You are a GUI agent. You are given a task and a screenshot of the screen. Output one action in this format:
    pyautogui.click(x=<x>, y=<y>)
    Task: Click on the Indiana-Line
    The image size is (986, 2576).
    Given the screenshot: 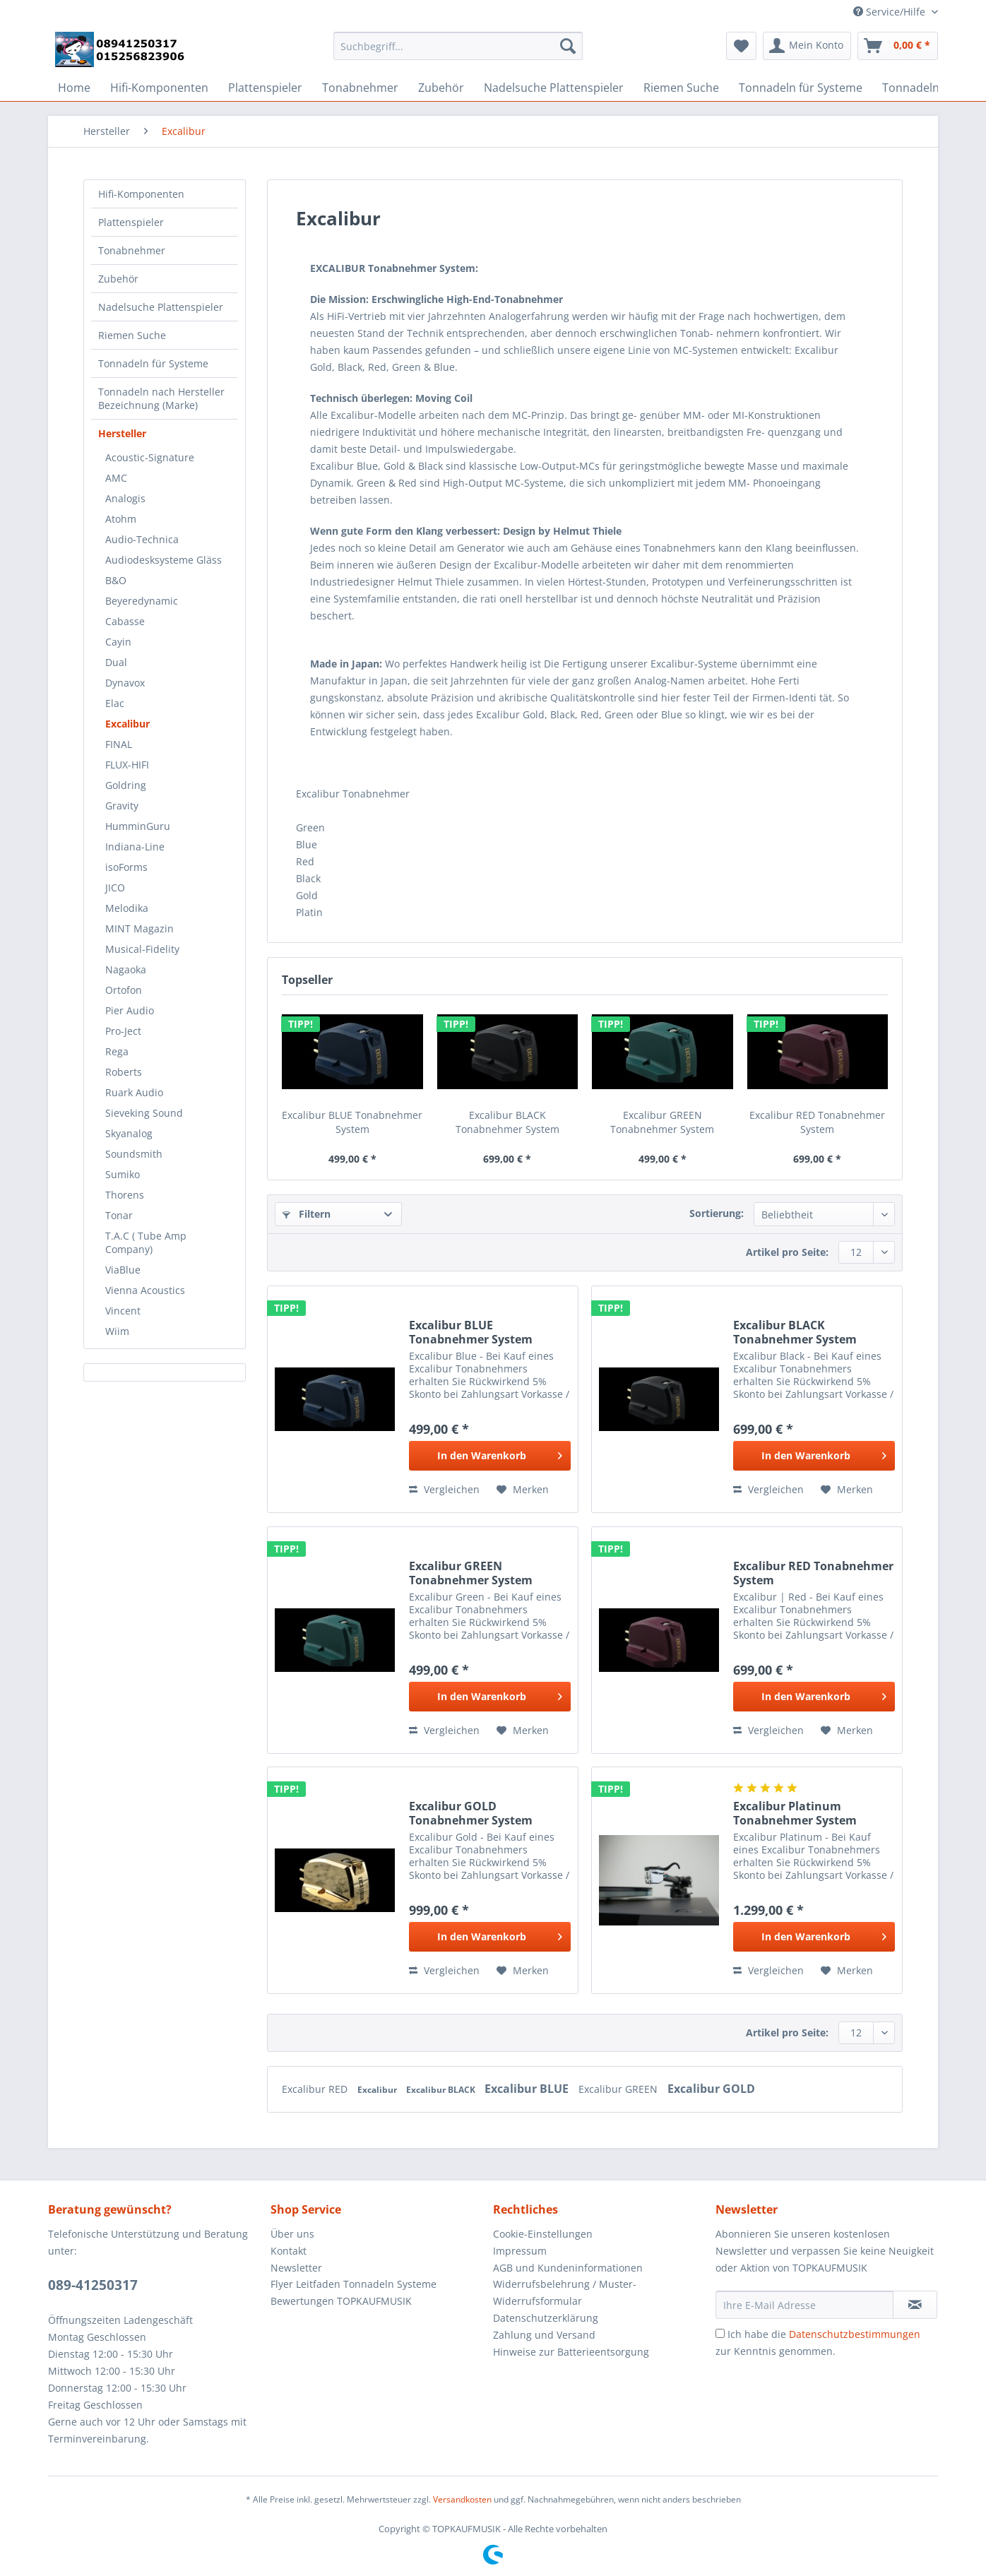 What is the action you would take?
    pyautogui.click(x=135, y=846)
    